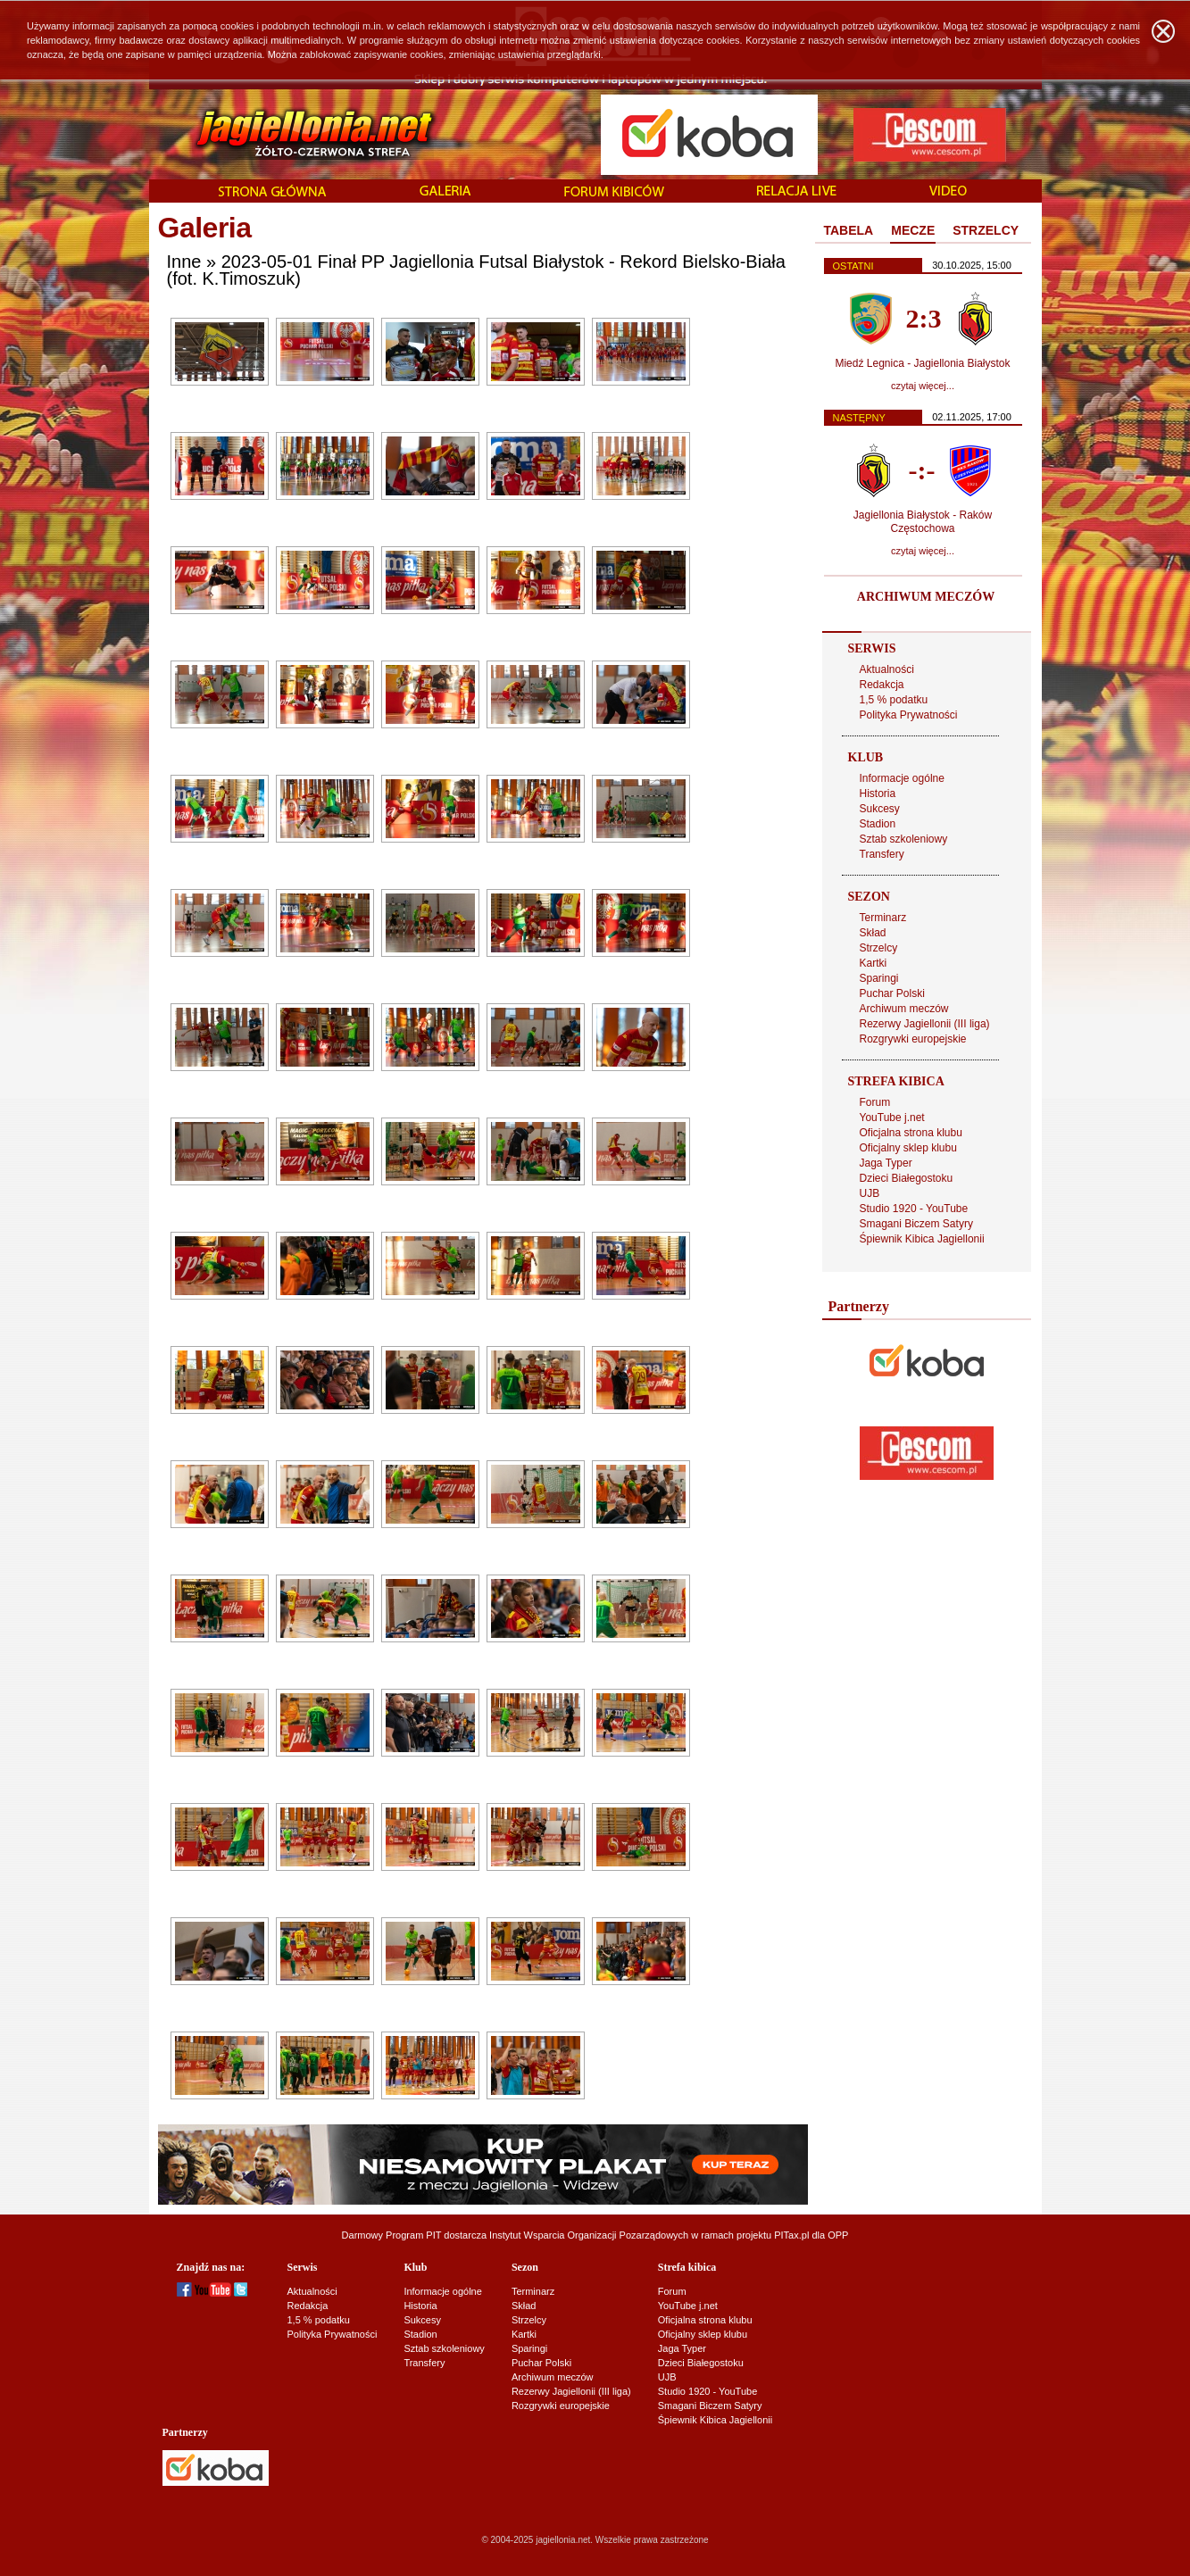 This screenshot has width=1190, height=2576. I want to click on ARCHIWUM MECZÓW, so click(925, 596).